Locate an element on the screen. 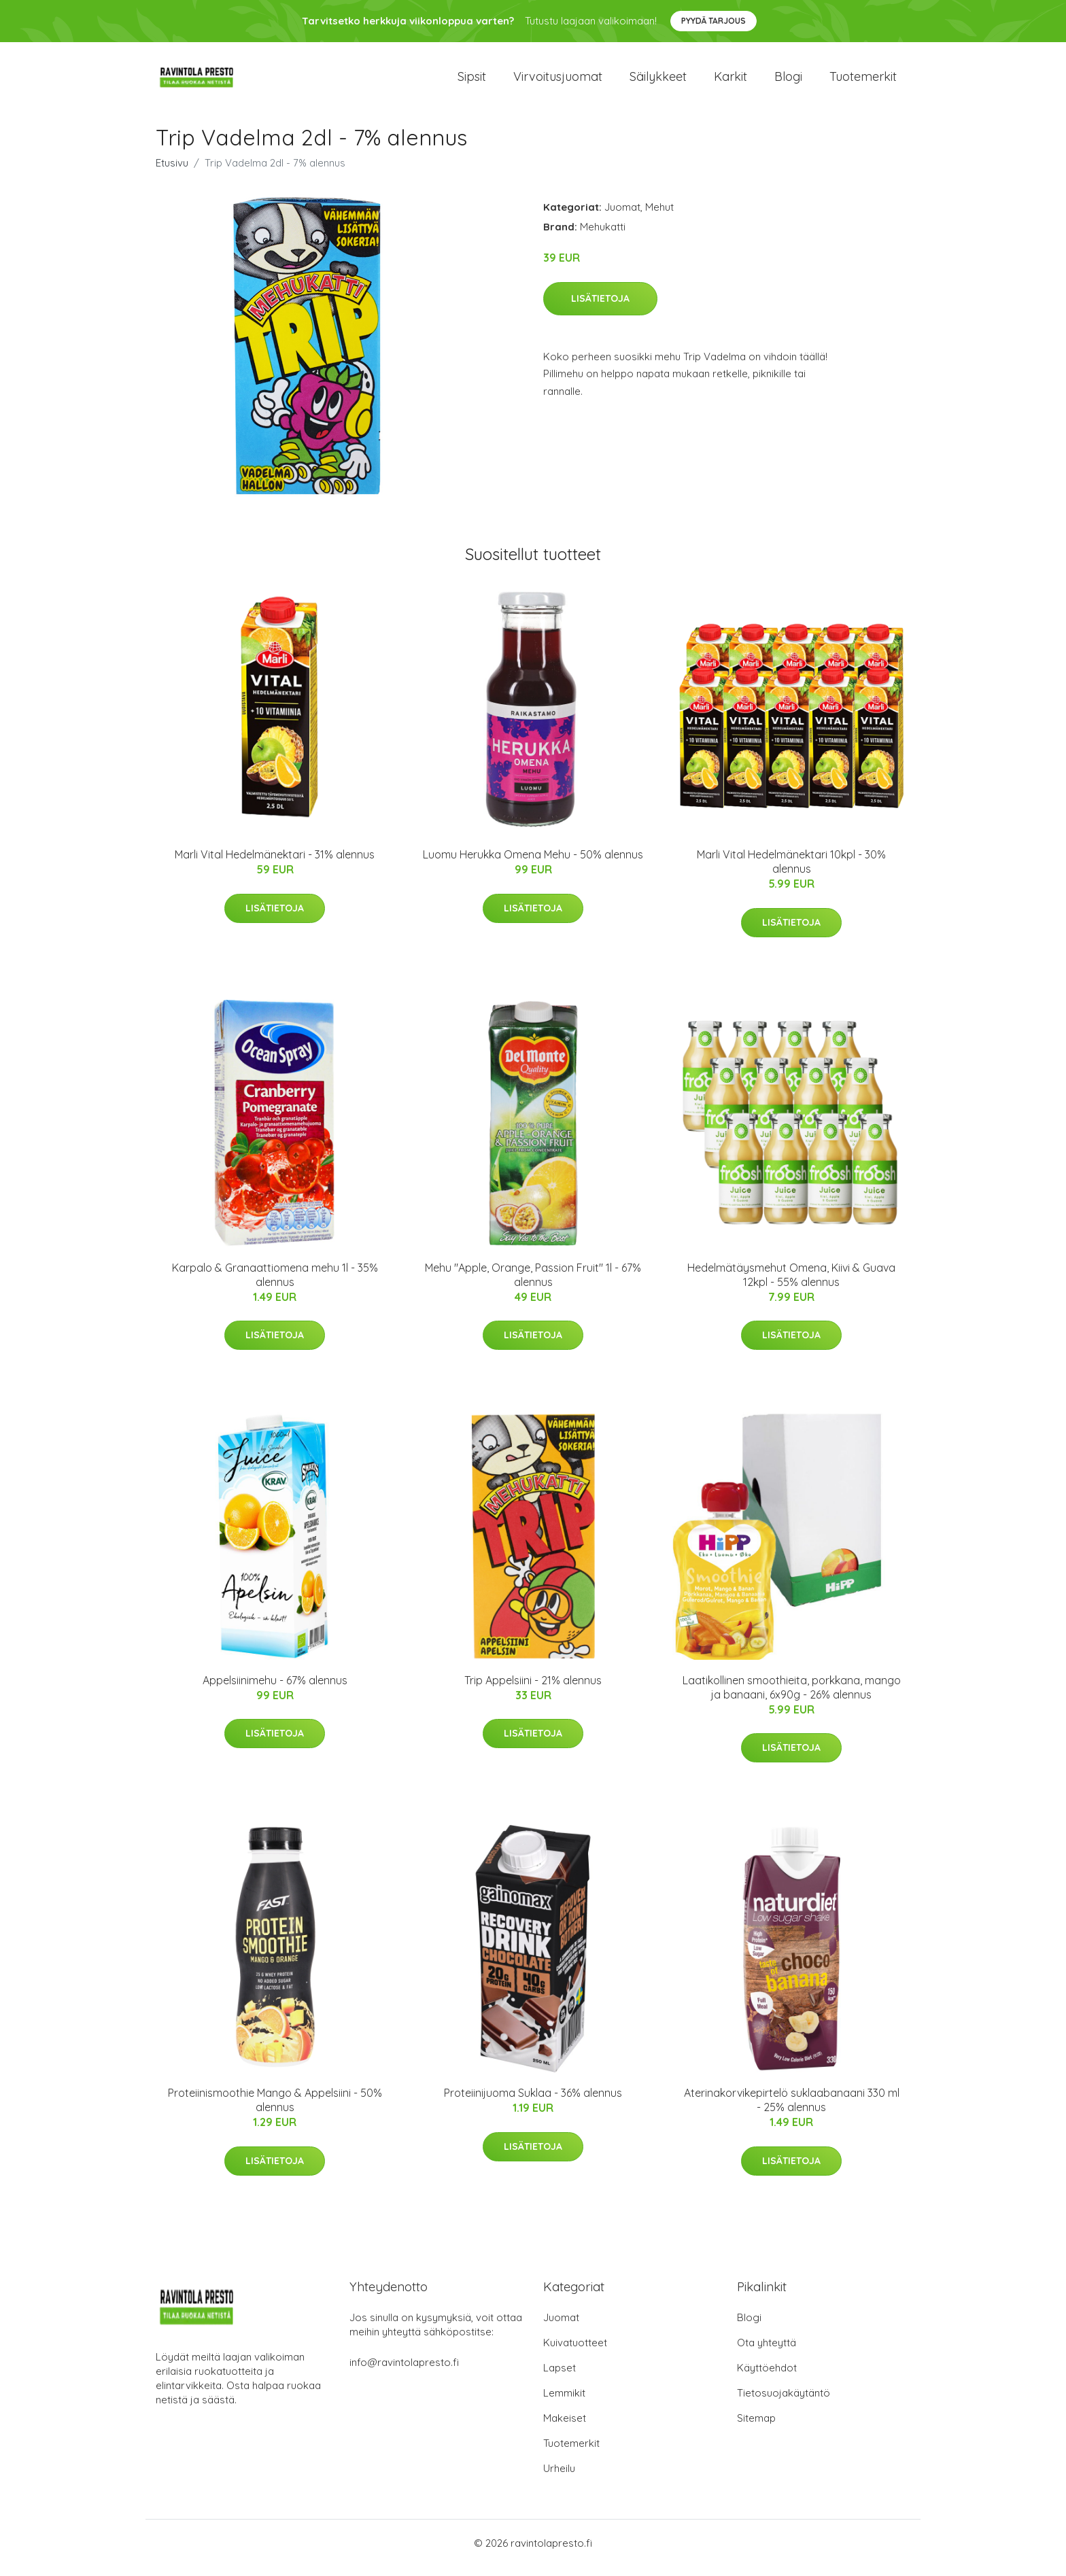  Urheilu is located at coordinates (559, 2477).